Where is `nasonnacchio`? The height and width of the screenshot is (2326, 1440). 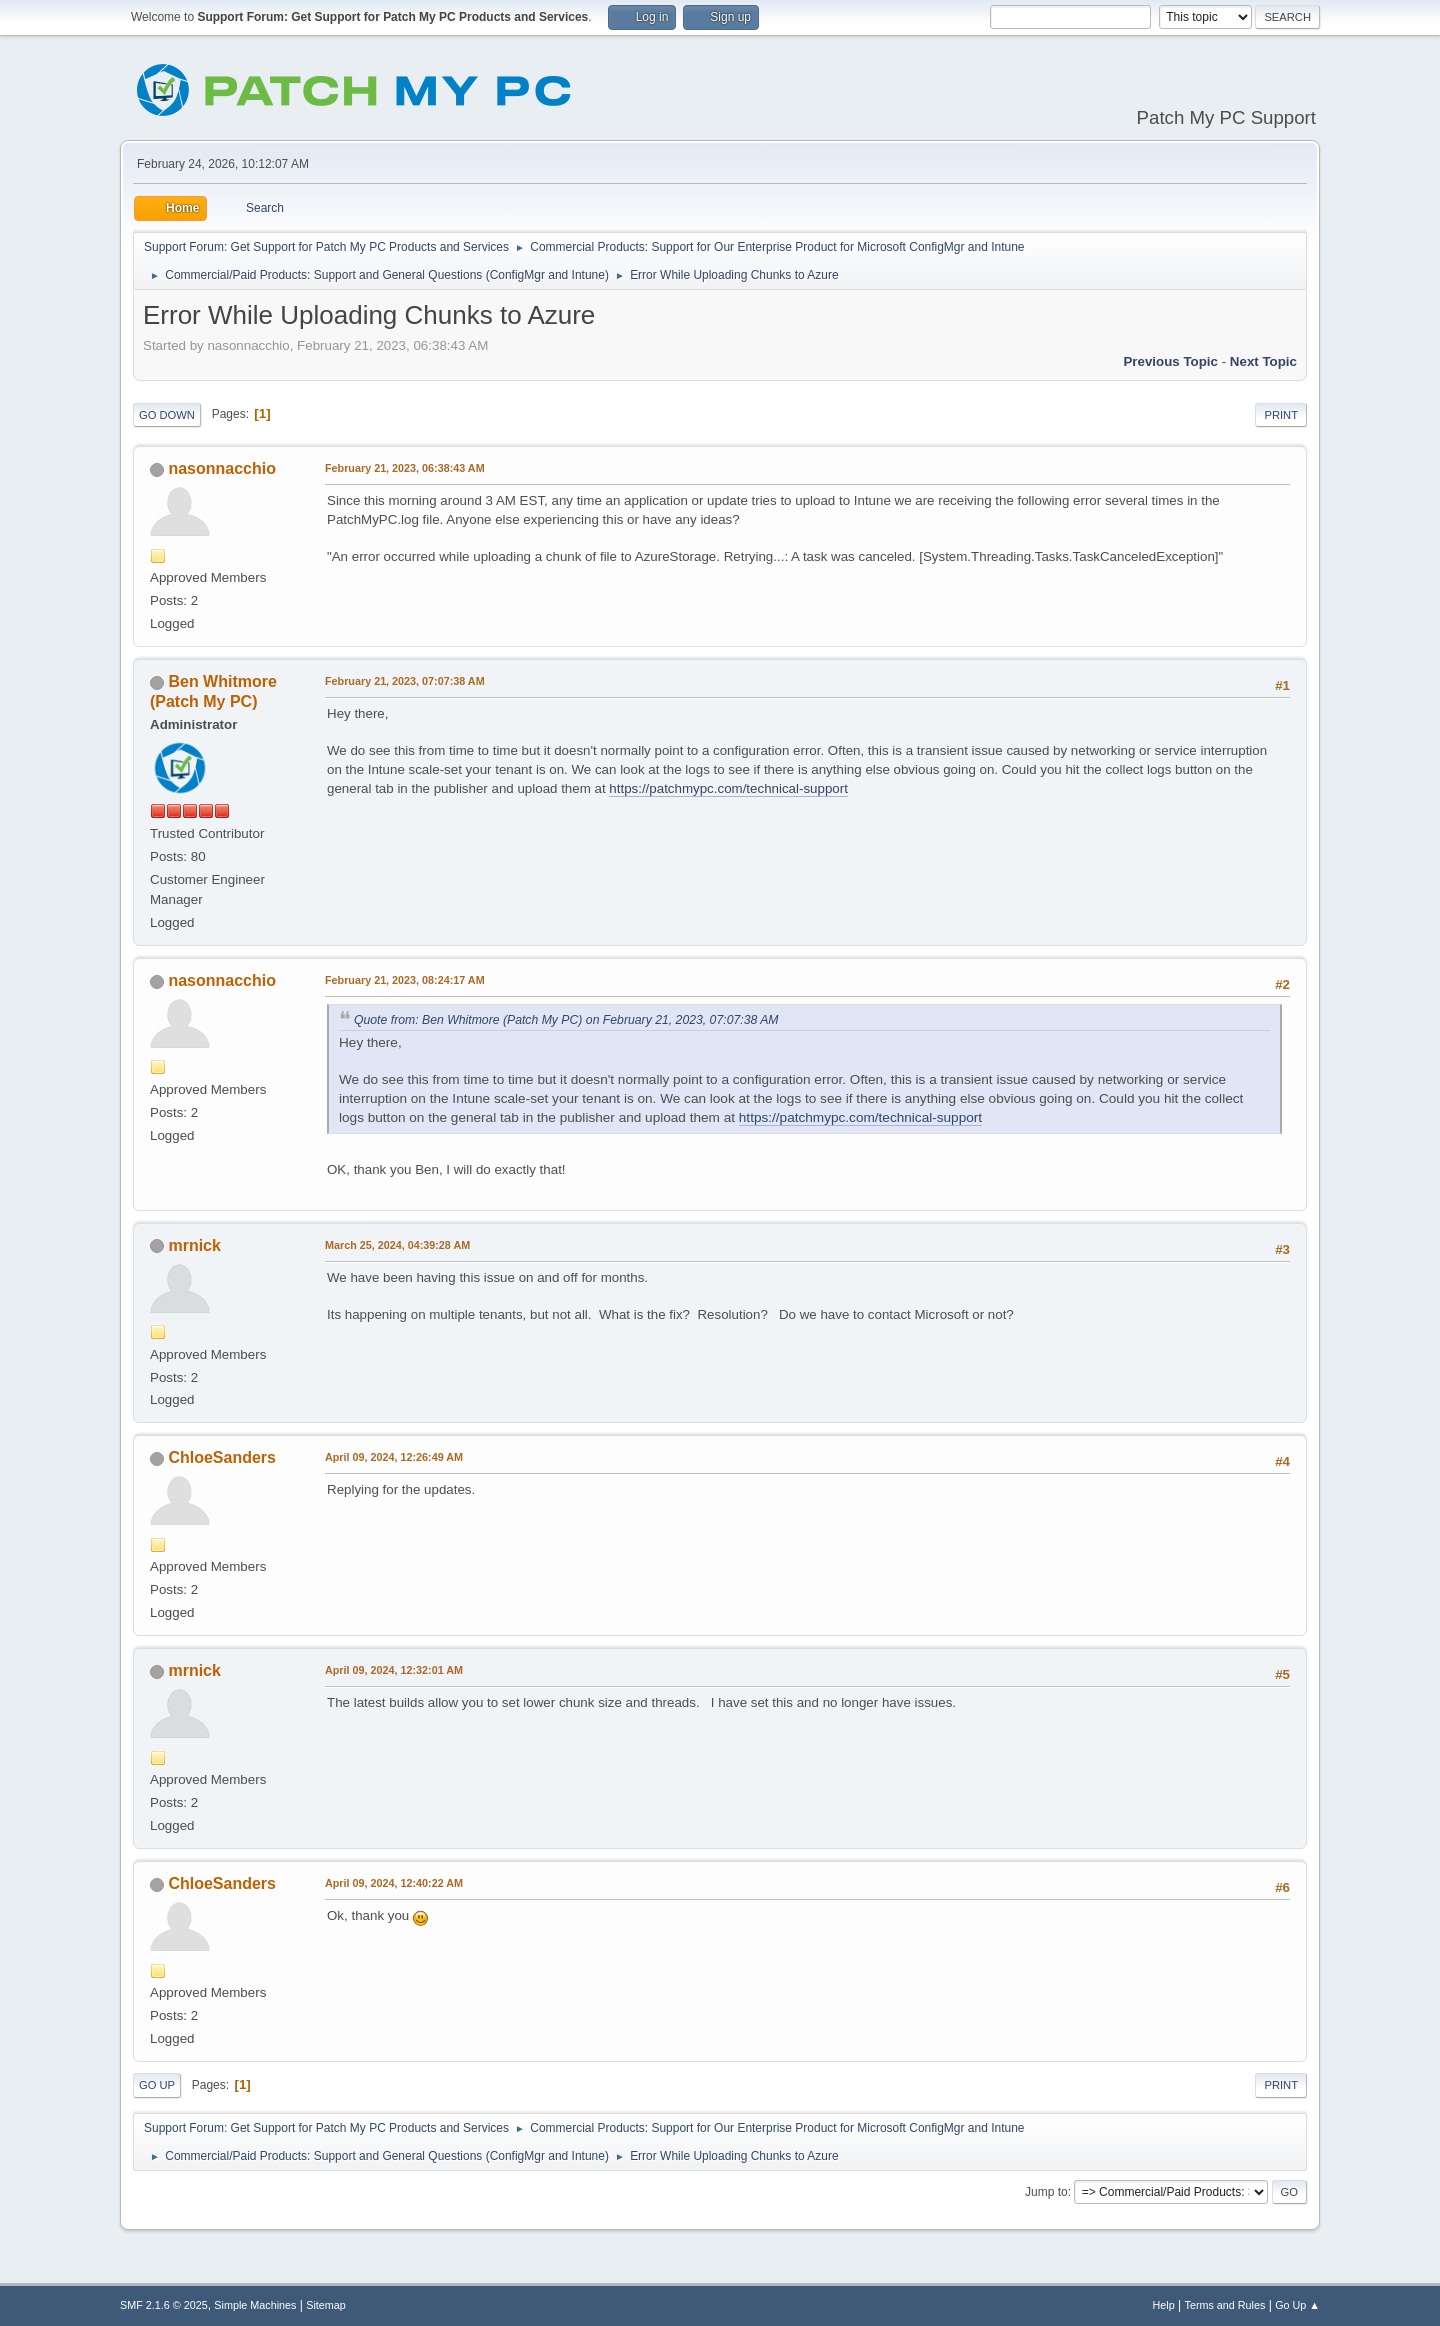
nasonnacchio is located at coordinates (221, 468).